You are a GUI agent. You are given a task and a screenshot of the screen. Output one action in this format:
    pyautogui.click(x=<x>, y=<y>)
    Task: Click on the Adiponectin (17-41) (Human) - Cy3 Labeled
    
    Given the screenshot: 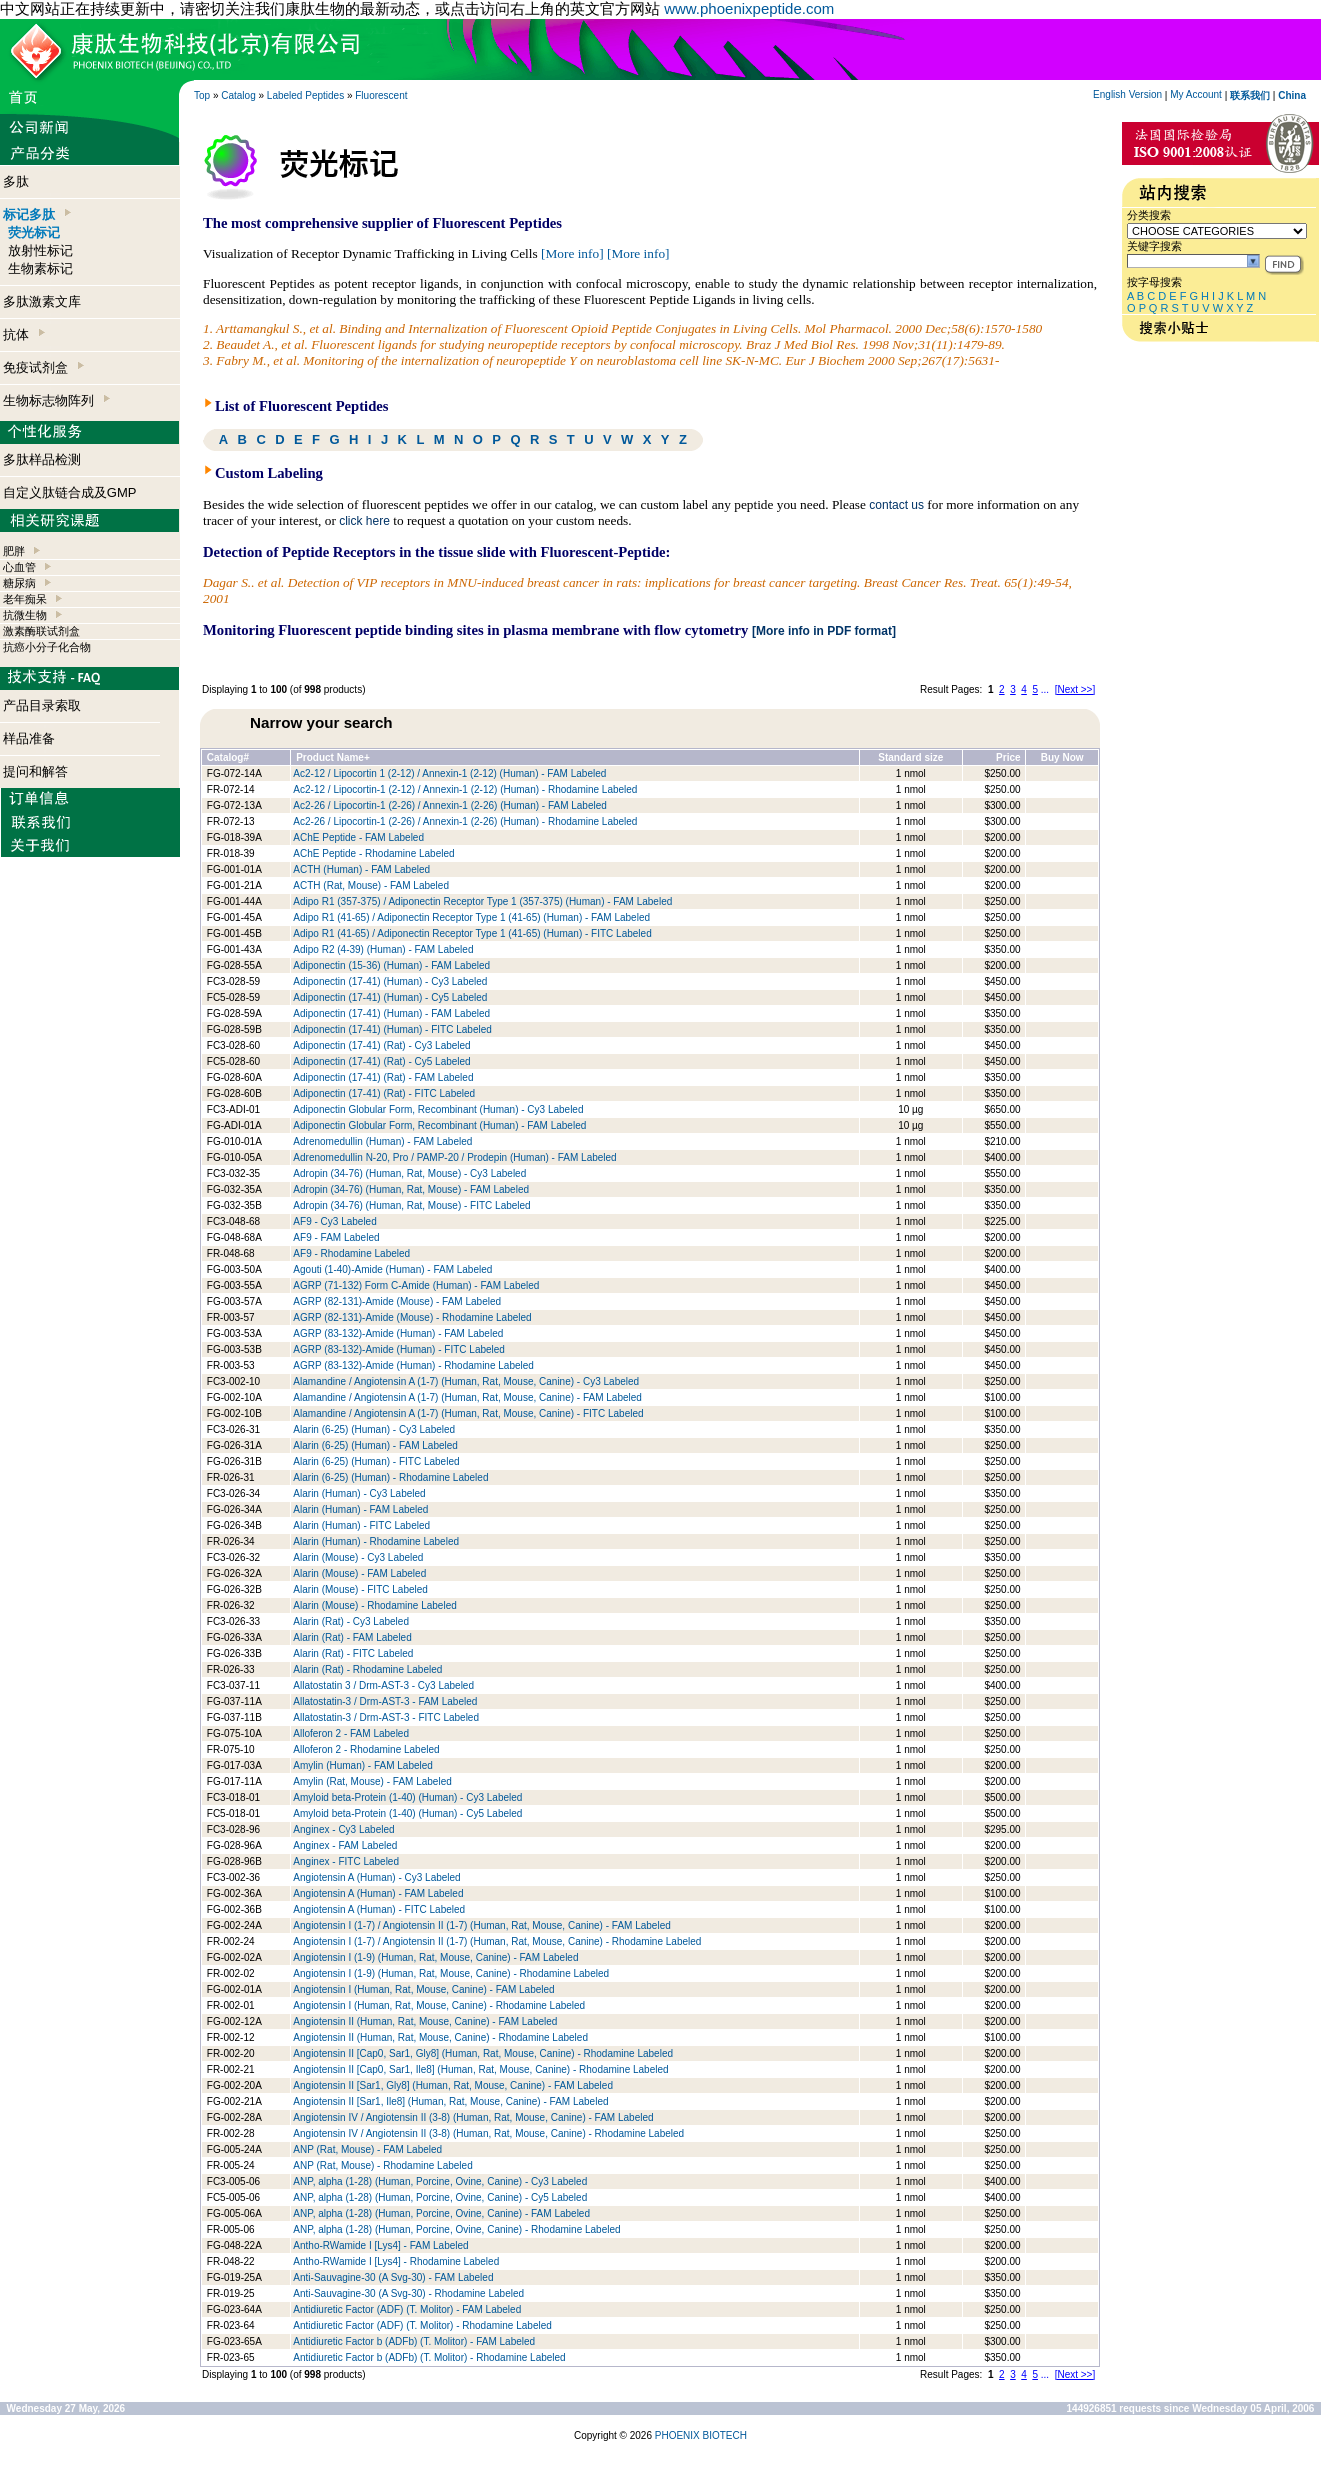 What is the action you would take?
    pyautogui.click(x=390, y=981)
    